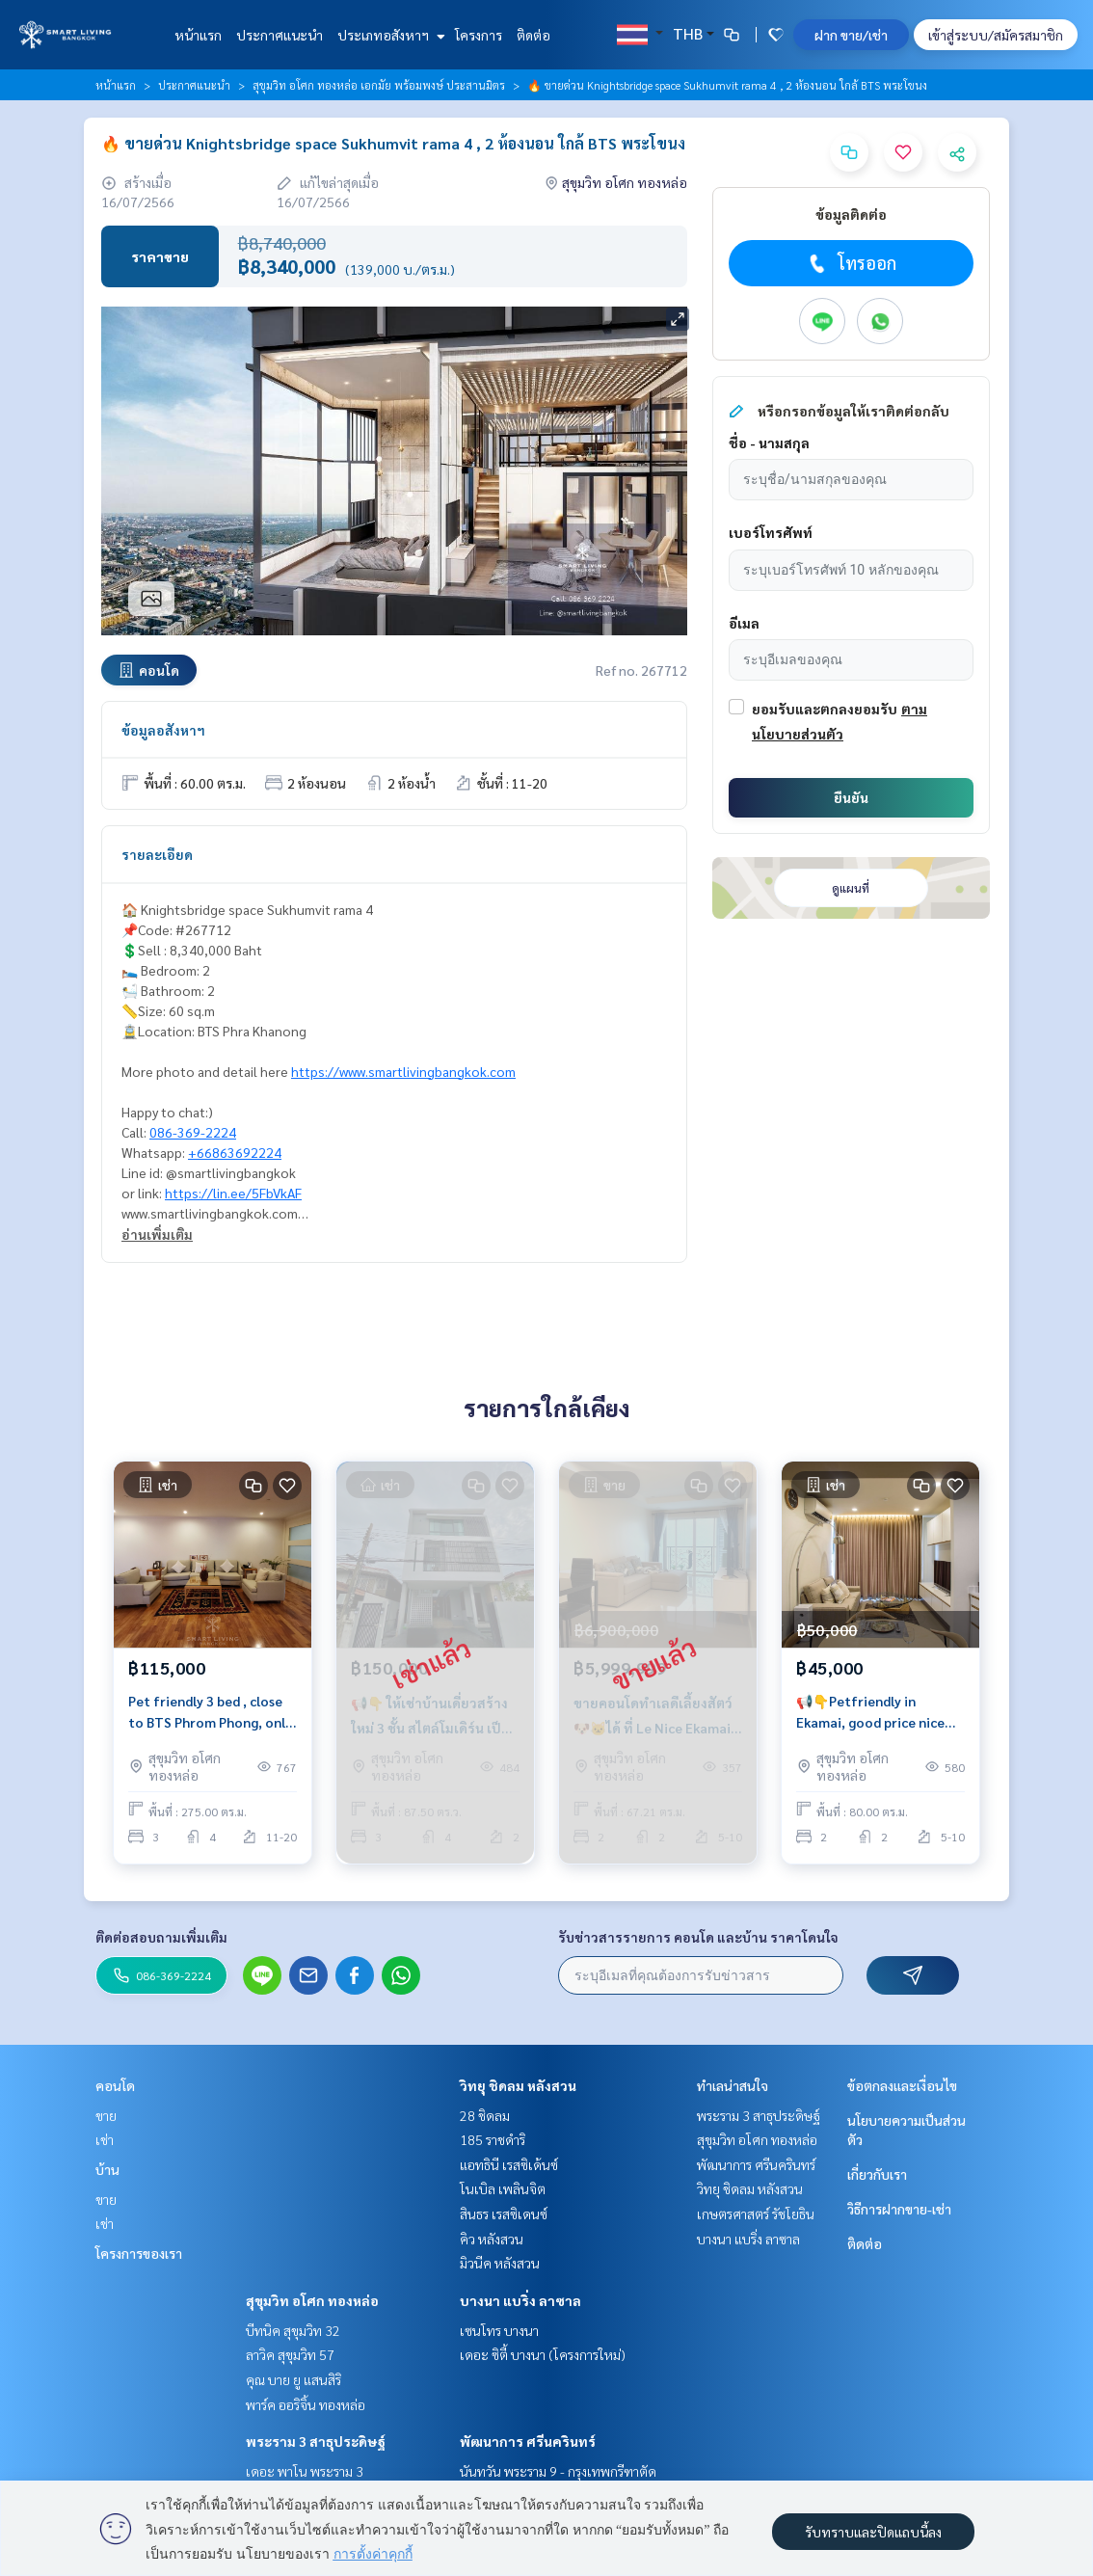  Describe the element at coordinates (824, 708) in the screenshot. I see `ยอมรับและตกลงยอมรับ` at that location.